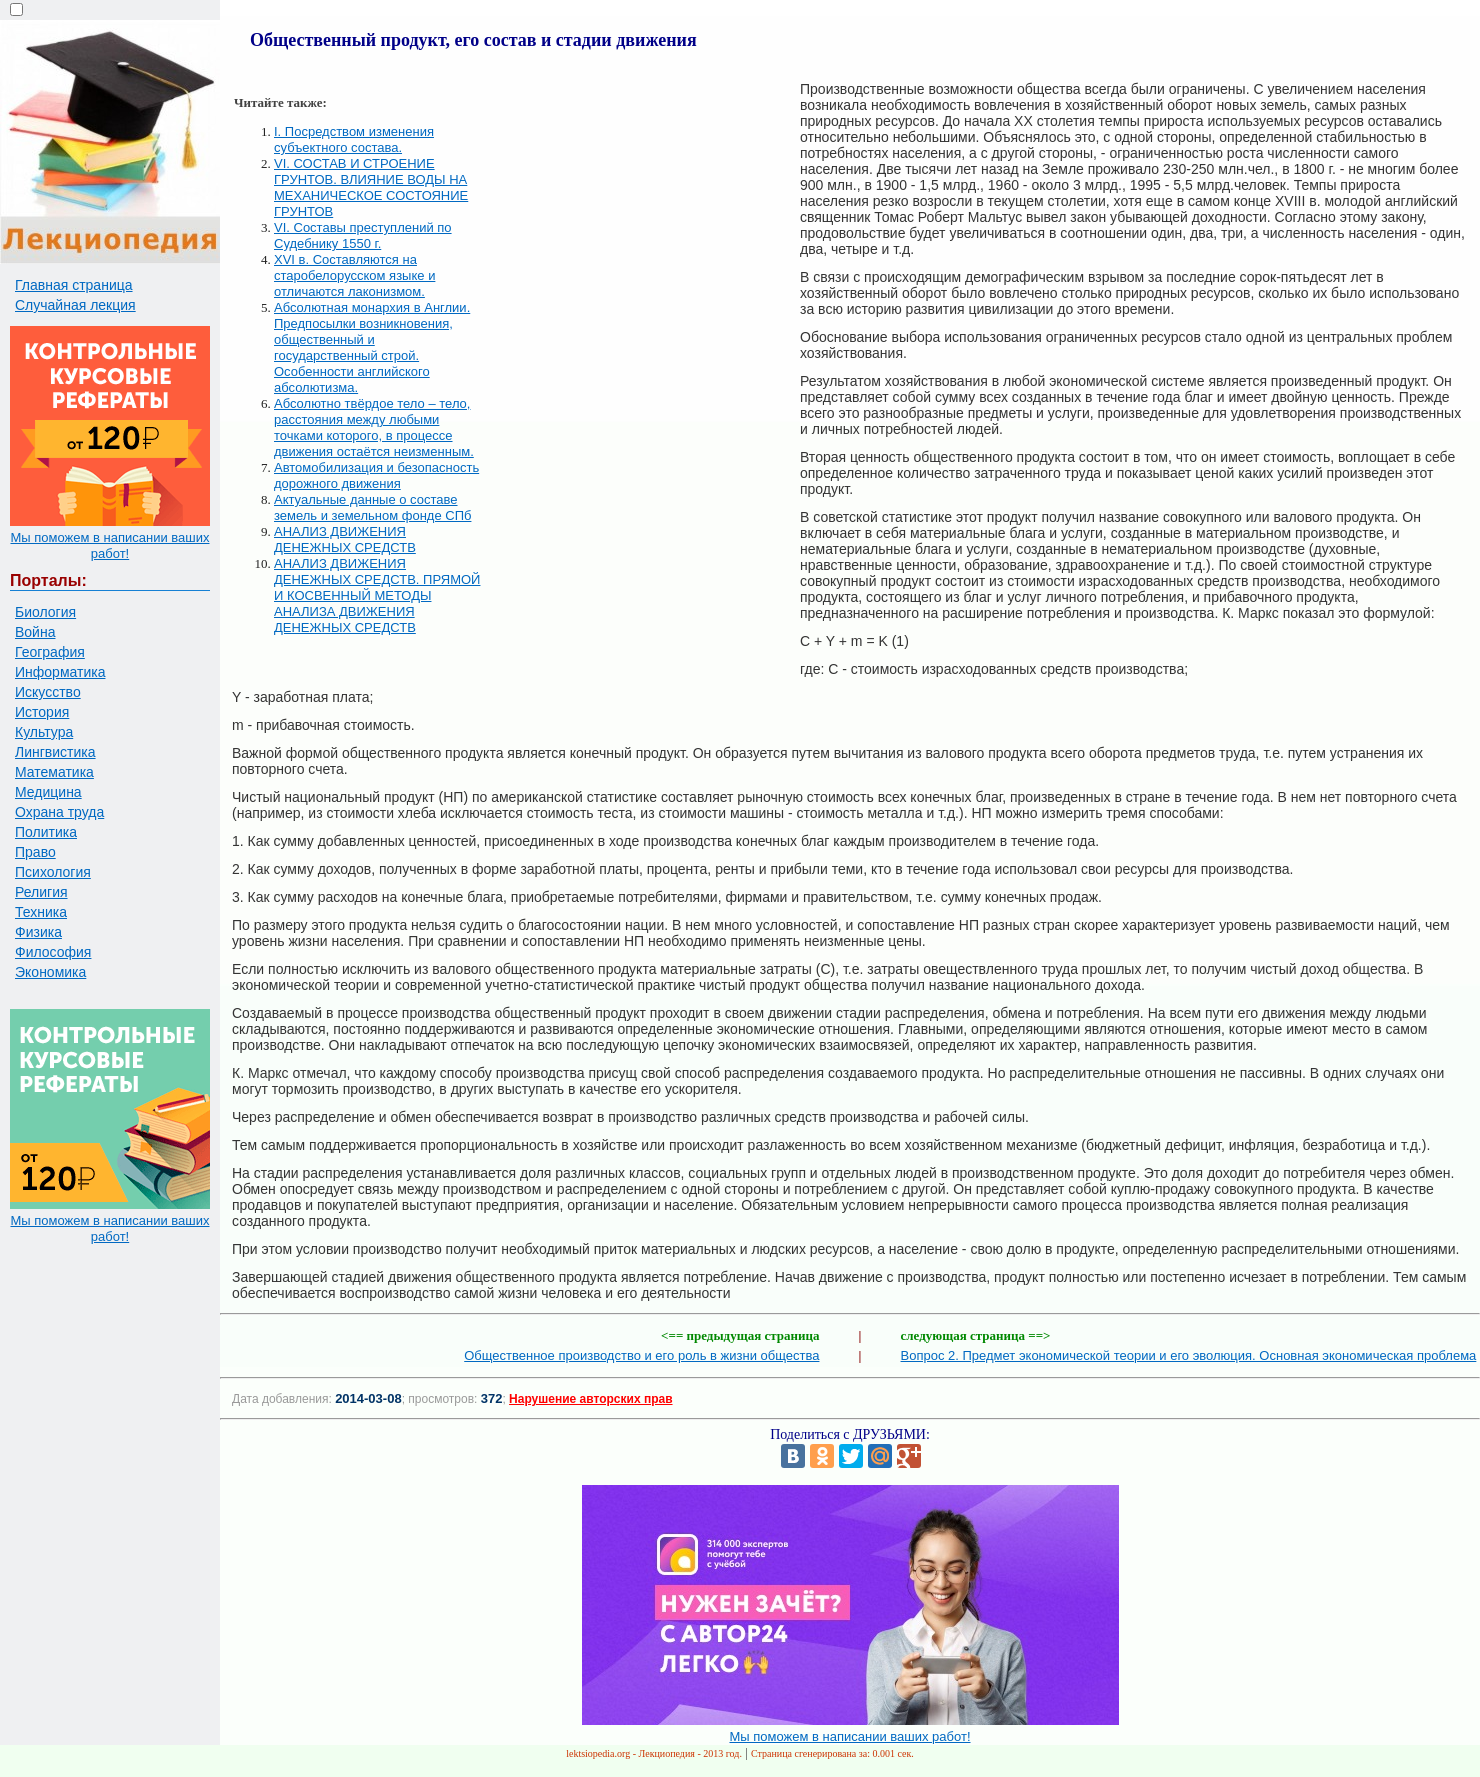  I want to click on Право, so click(35, 852).